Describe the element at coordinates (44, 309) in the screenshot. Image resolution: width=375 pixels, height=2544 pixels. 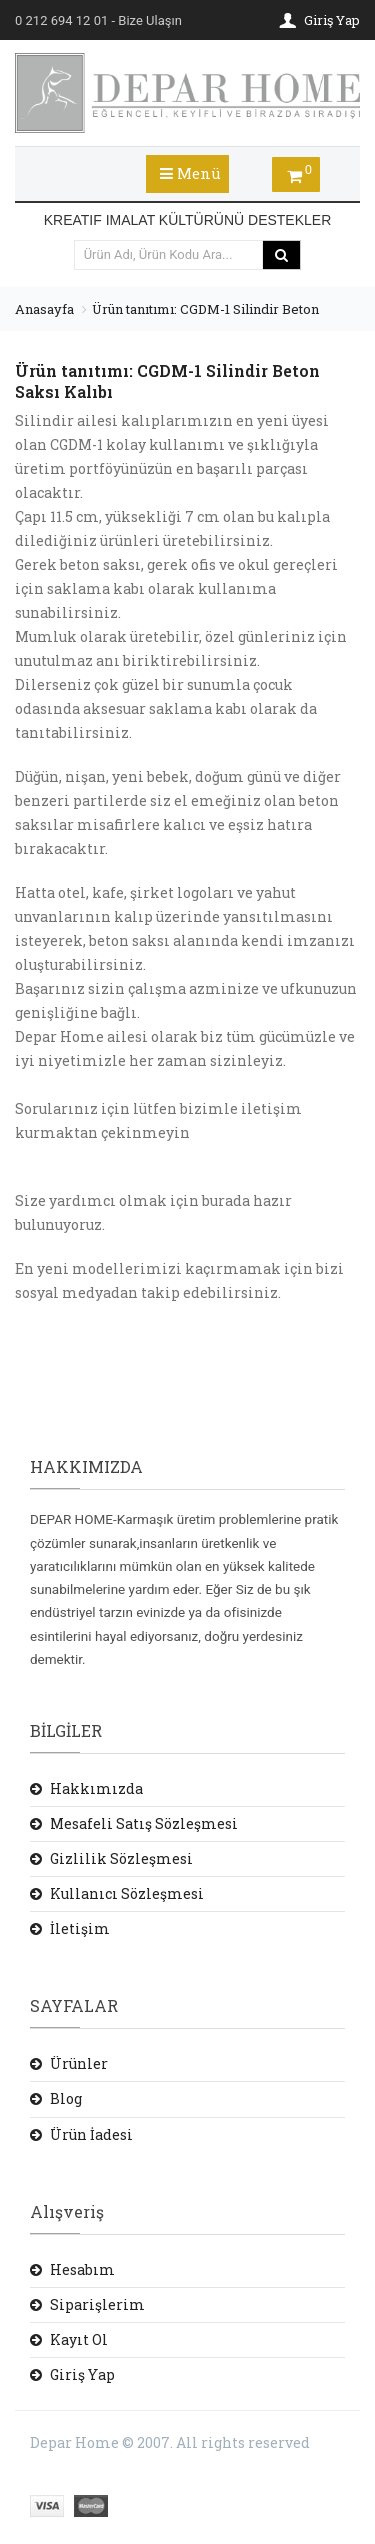
I see `Anasayfa` at that location.